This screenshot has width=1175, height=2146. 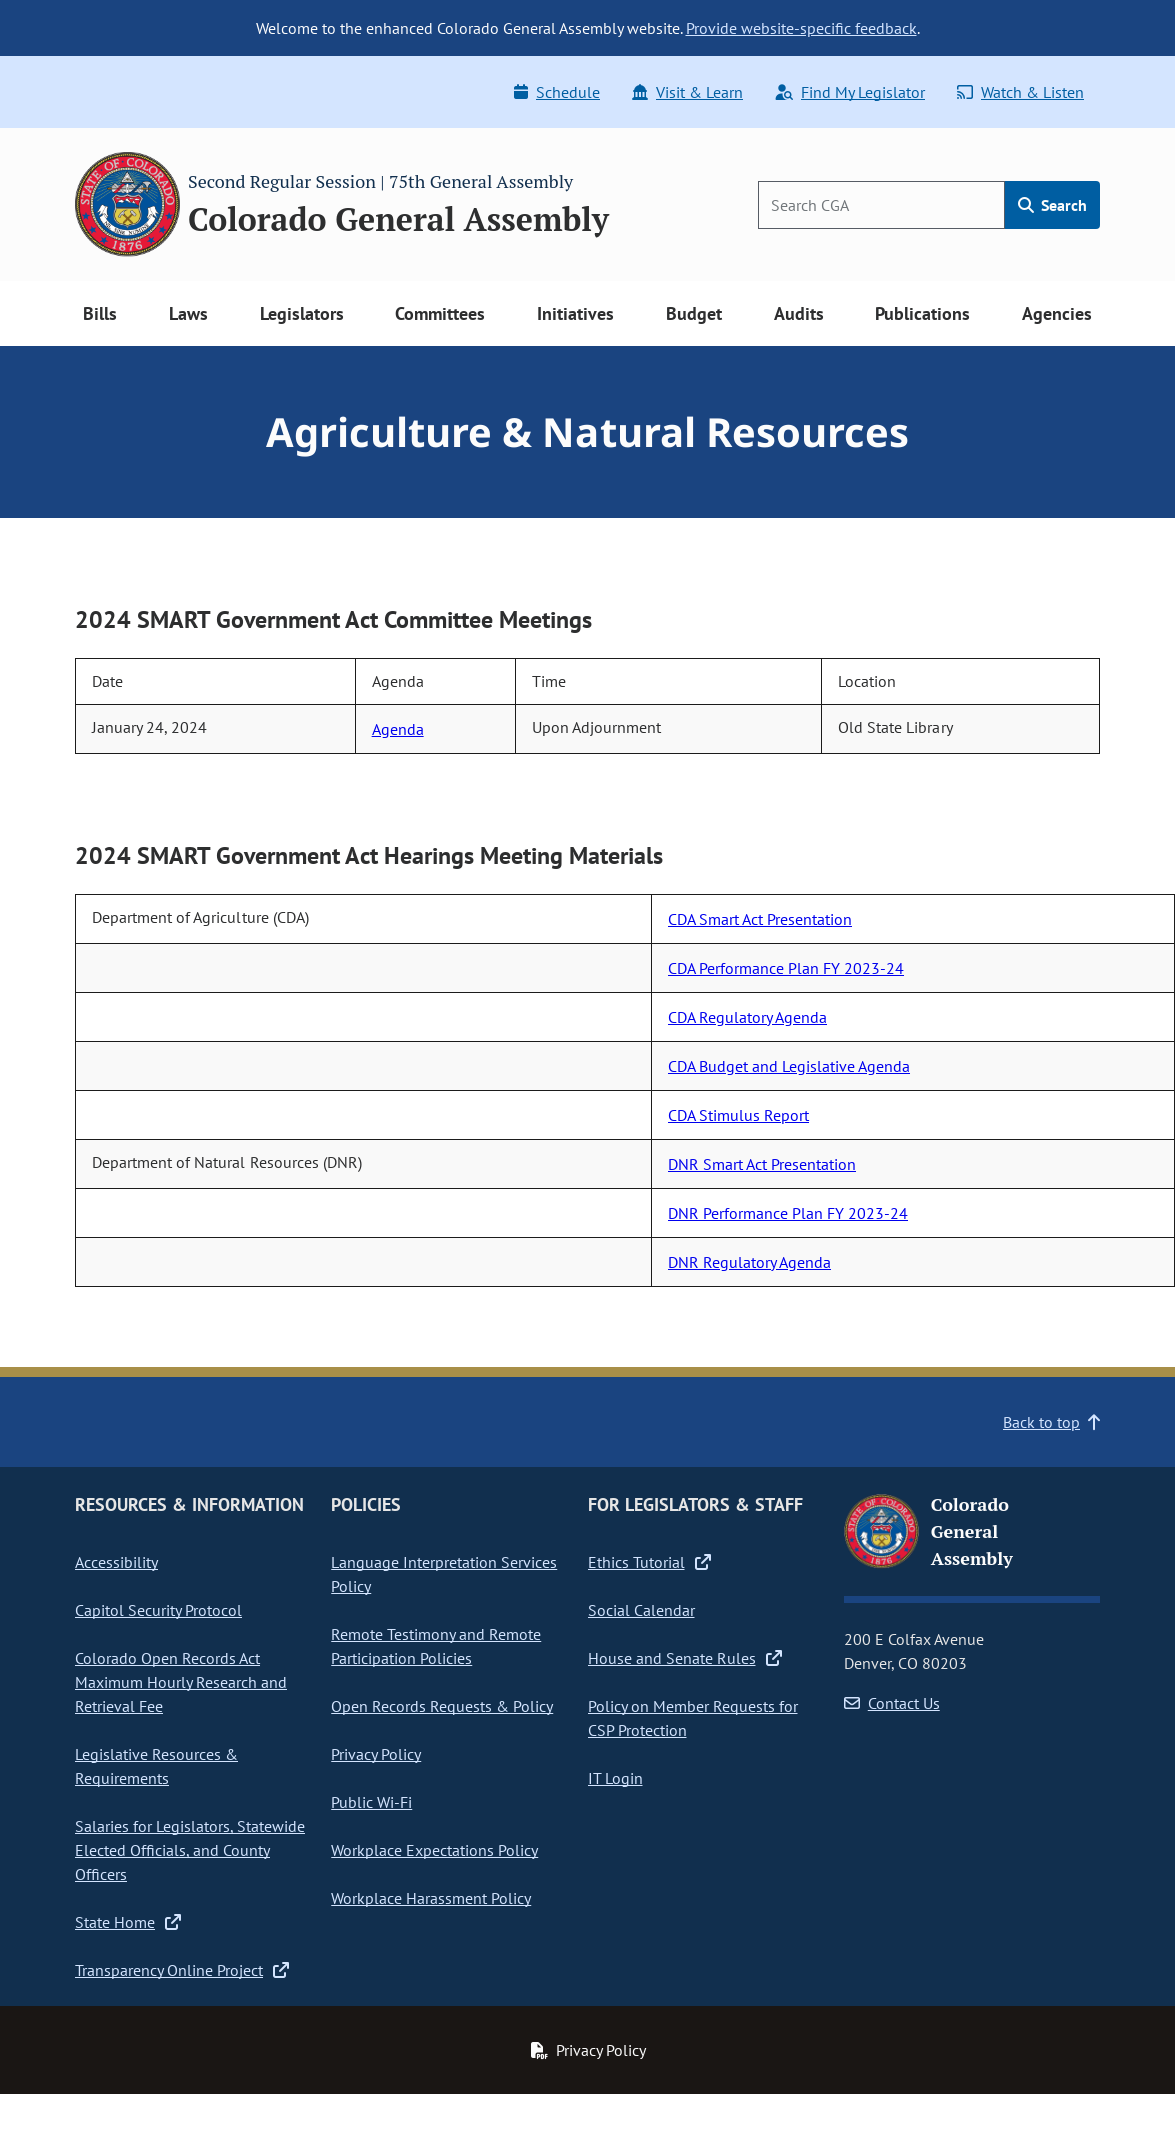 I want to click on Legislative Resources & Requirements, so click(x=156, y=1766).